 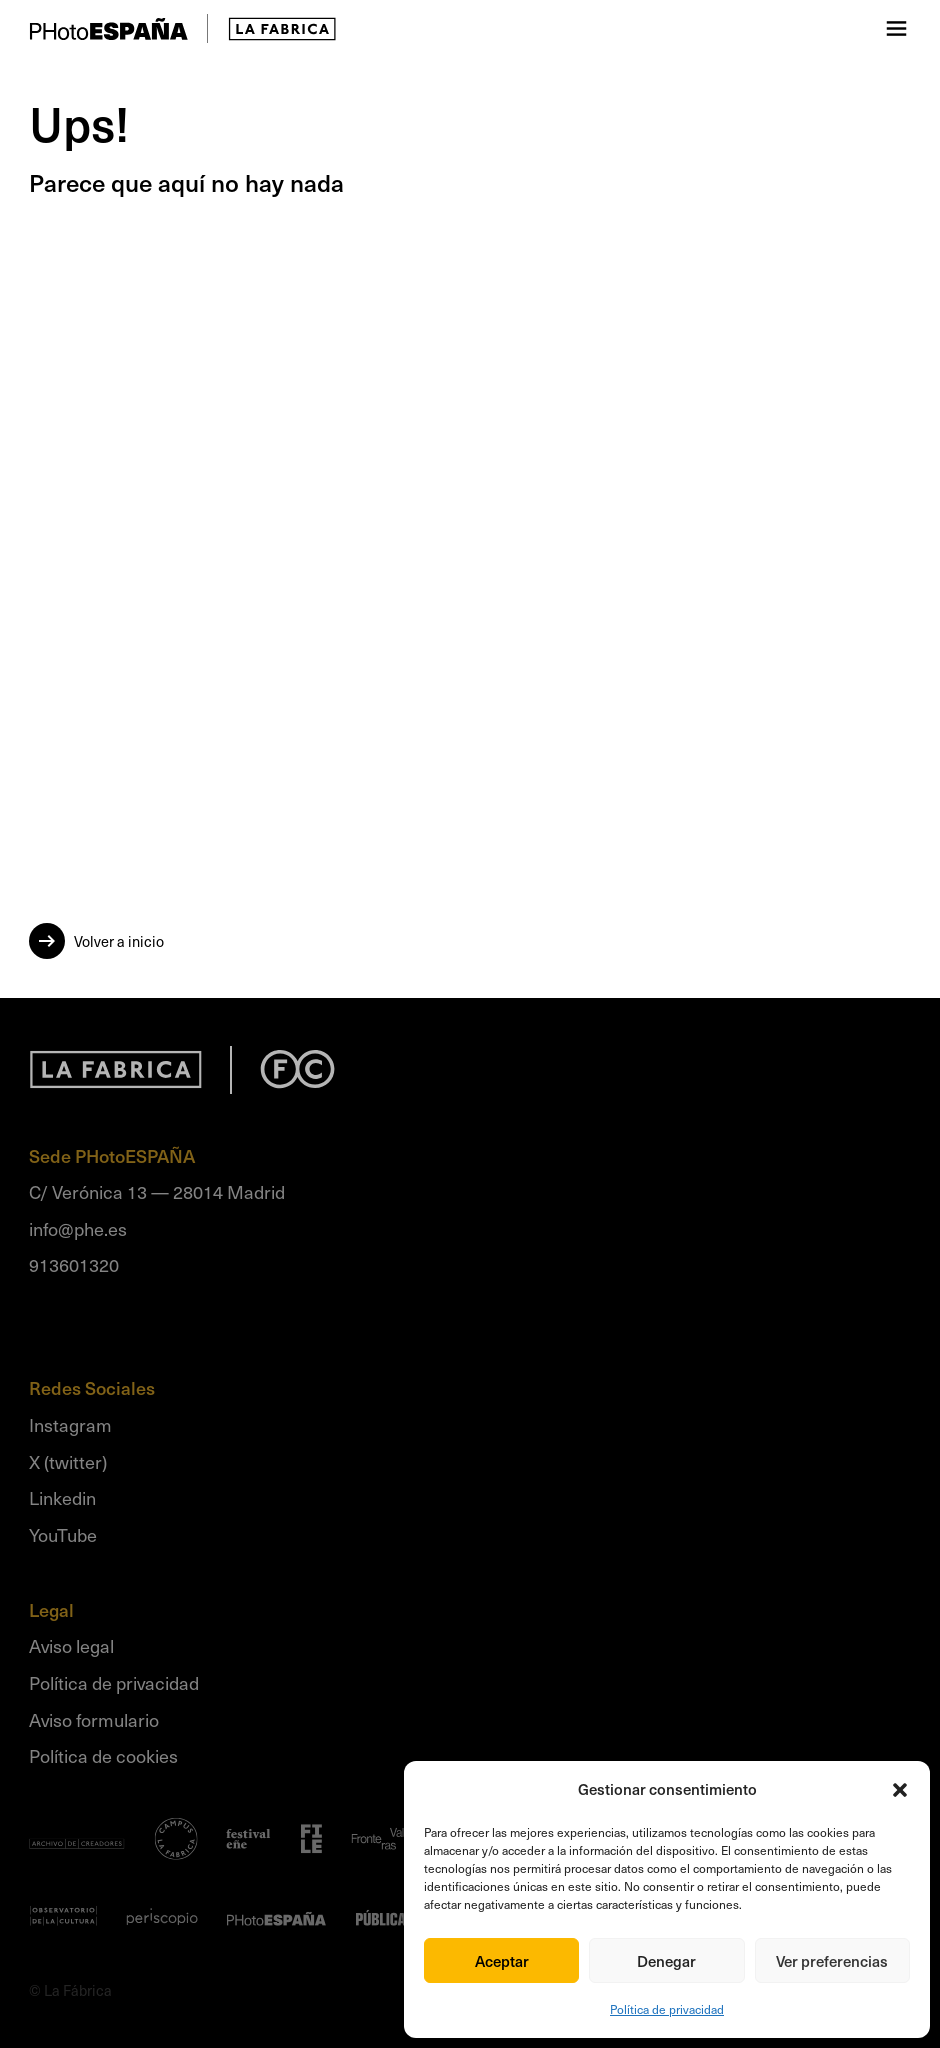 I want to click on X (twitter), so click(x=68, y=1461).